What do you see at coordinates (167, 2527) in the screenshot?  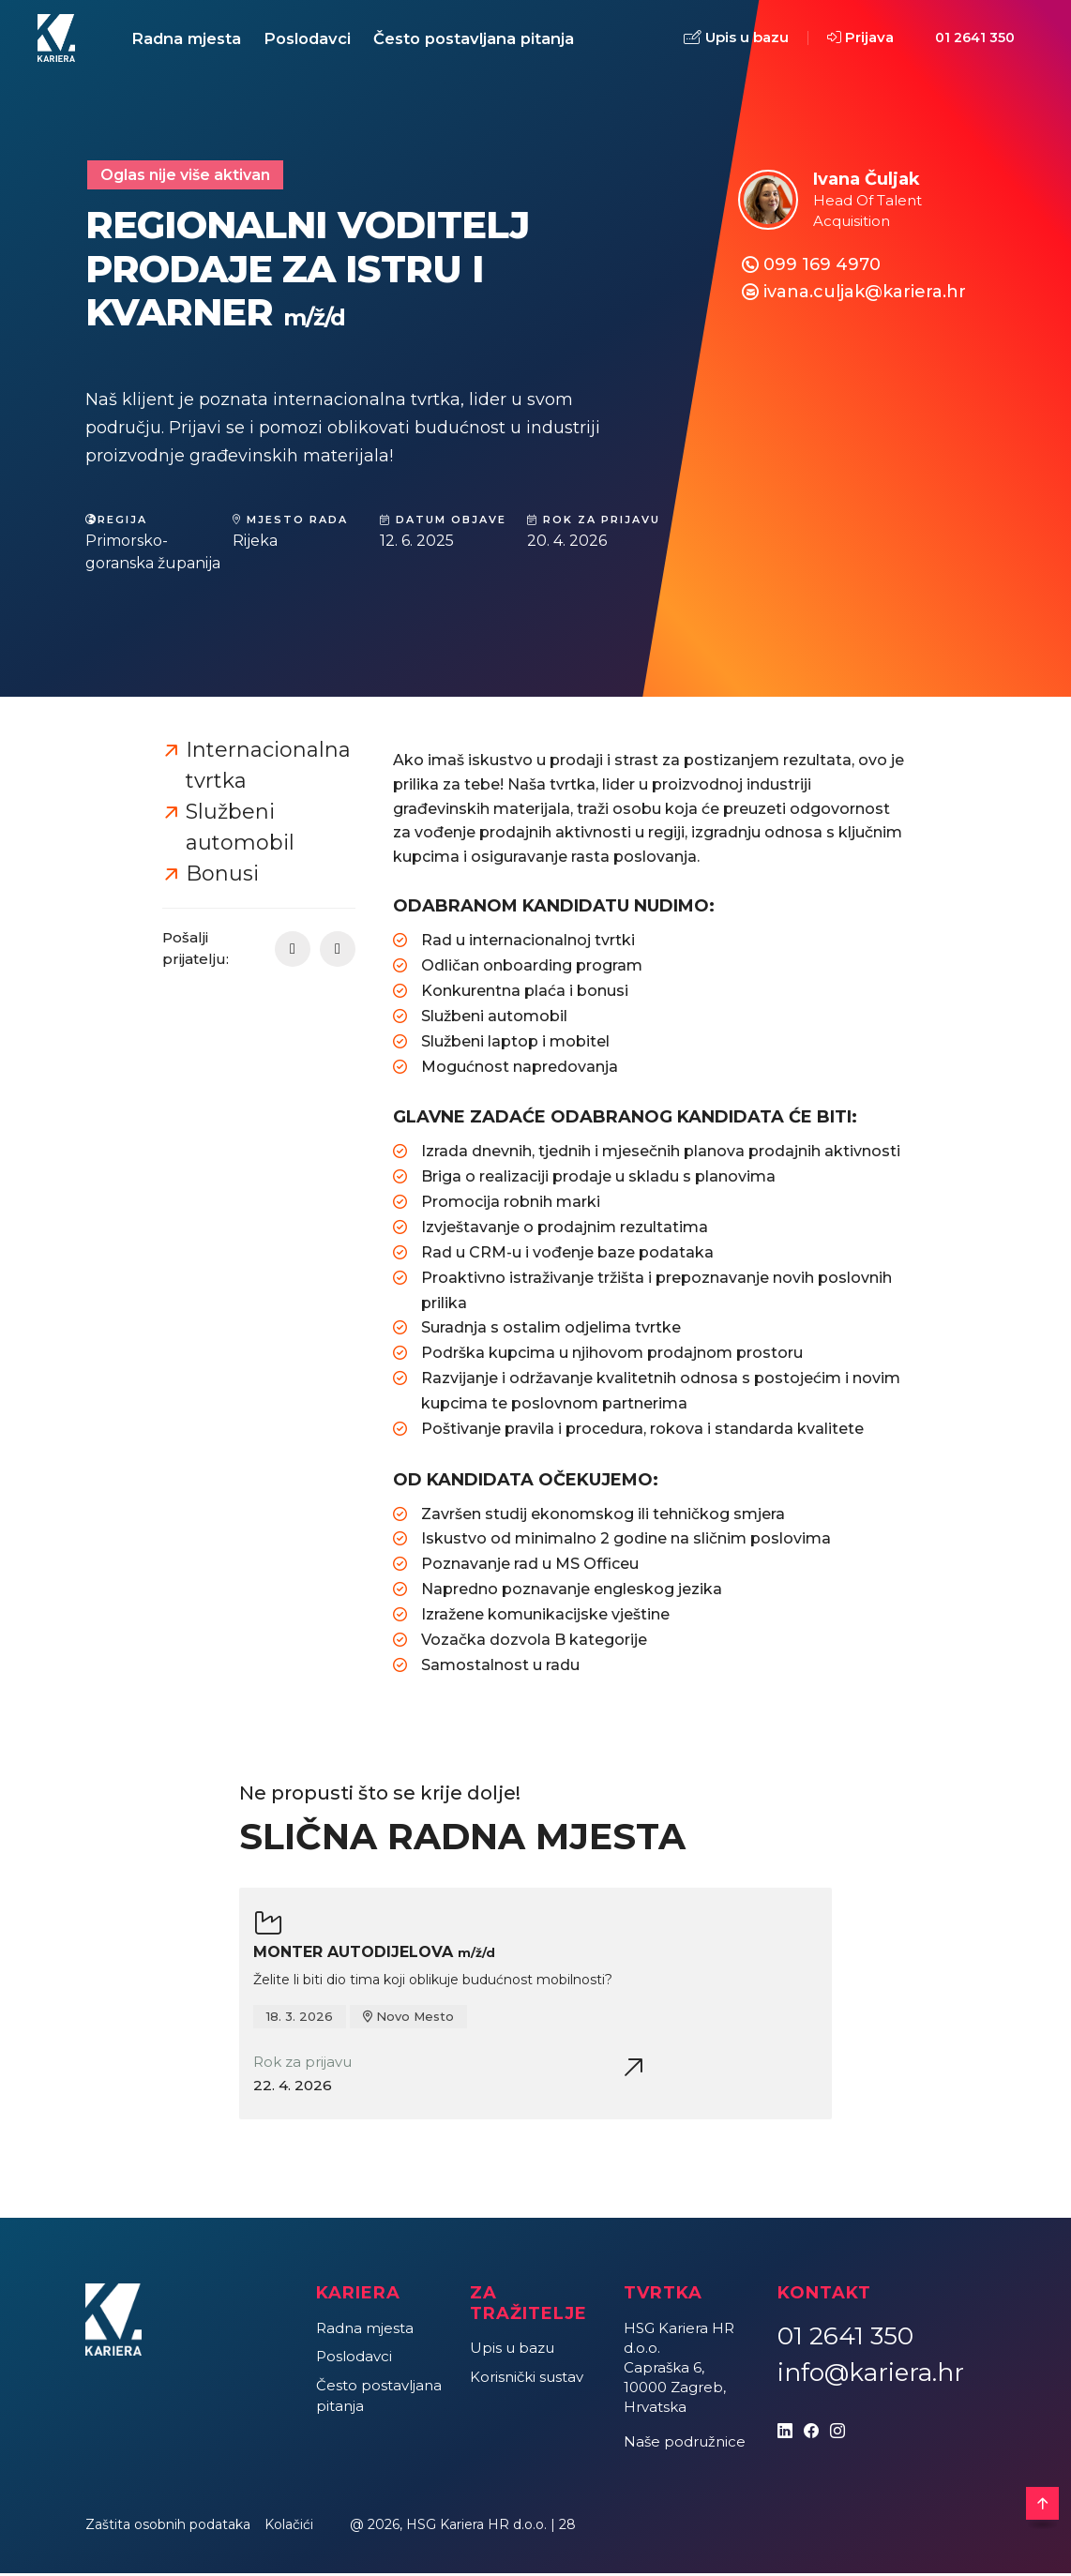 I see `Zaštita osobnih podataka` at bounding box center [167, 2527].